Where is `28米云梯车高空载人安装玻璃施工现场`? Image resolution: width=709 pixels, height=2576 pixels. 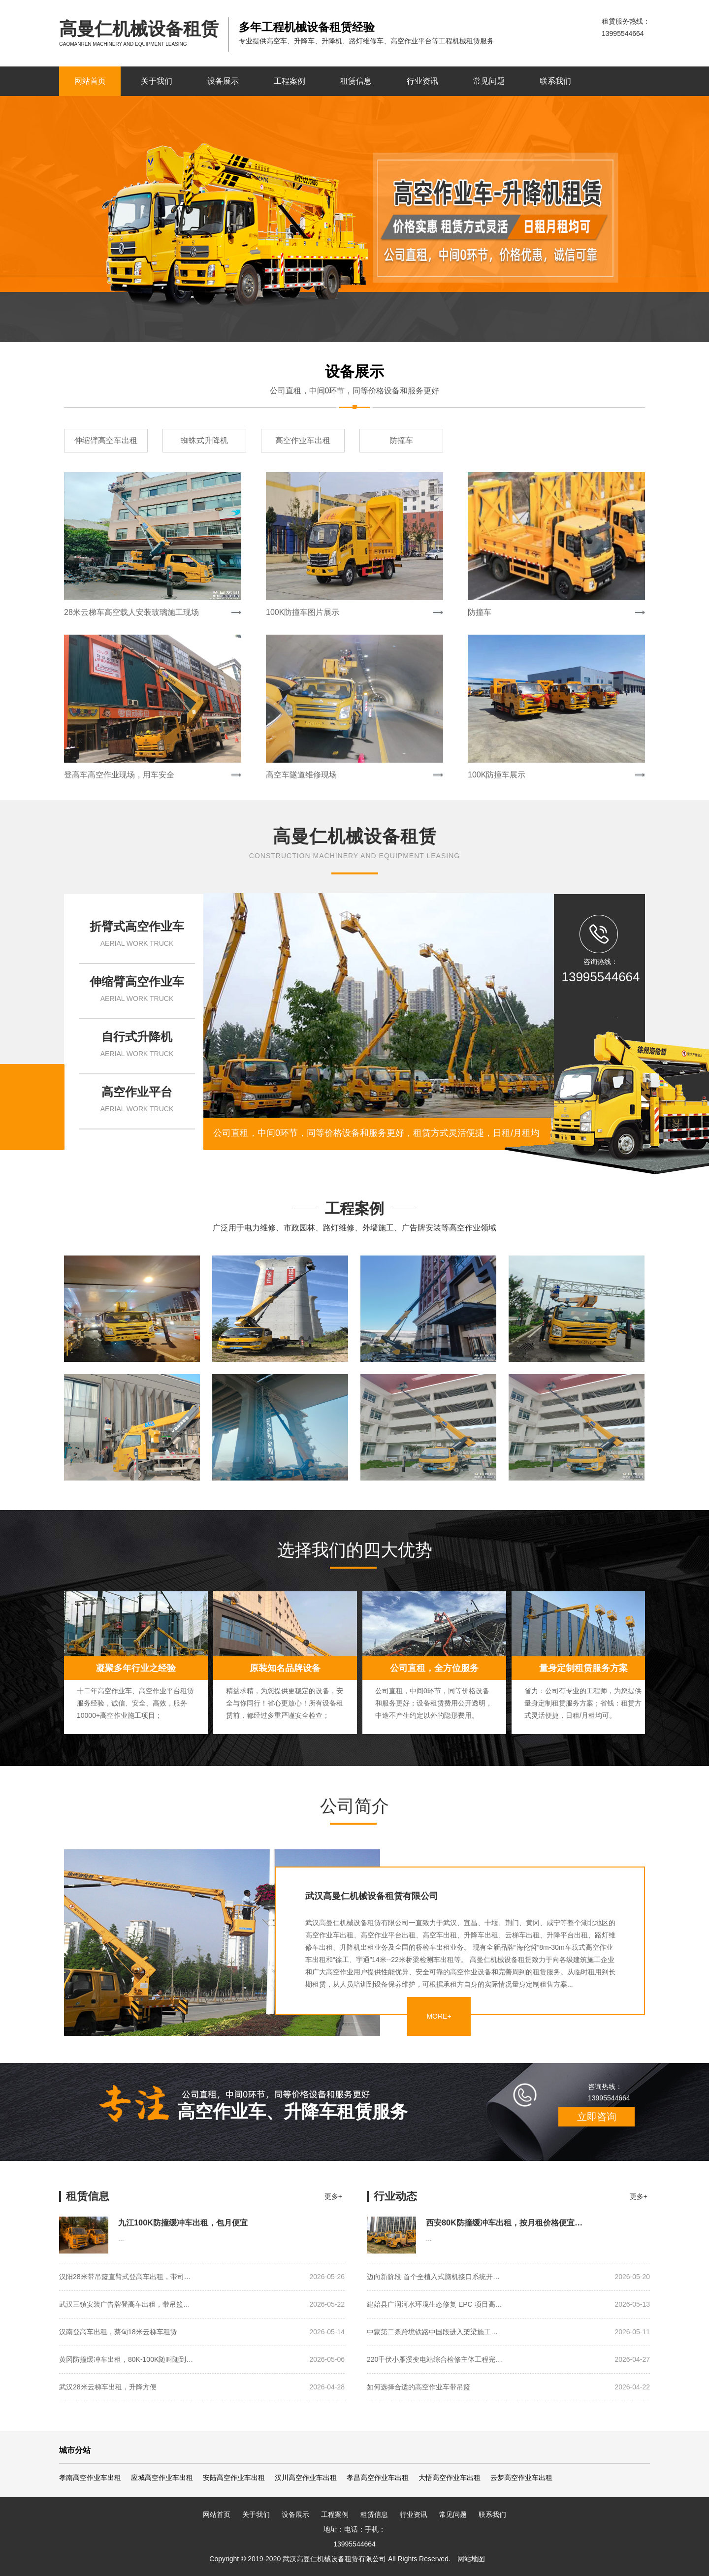 28米云梯车高空载人安装玻璃施工现场 is located at coordinates (131, 612).